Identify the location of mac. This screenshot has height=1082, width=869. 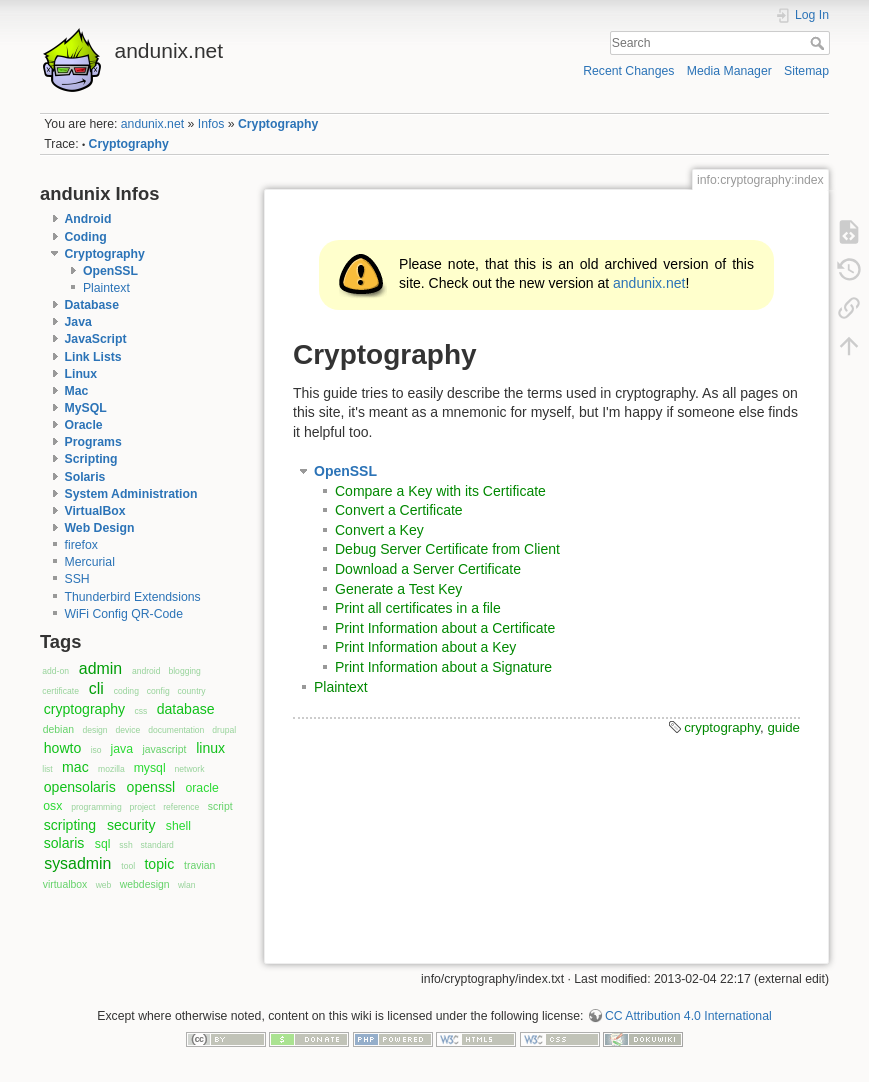
(75, 767).